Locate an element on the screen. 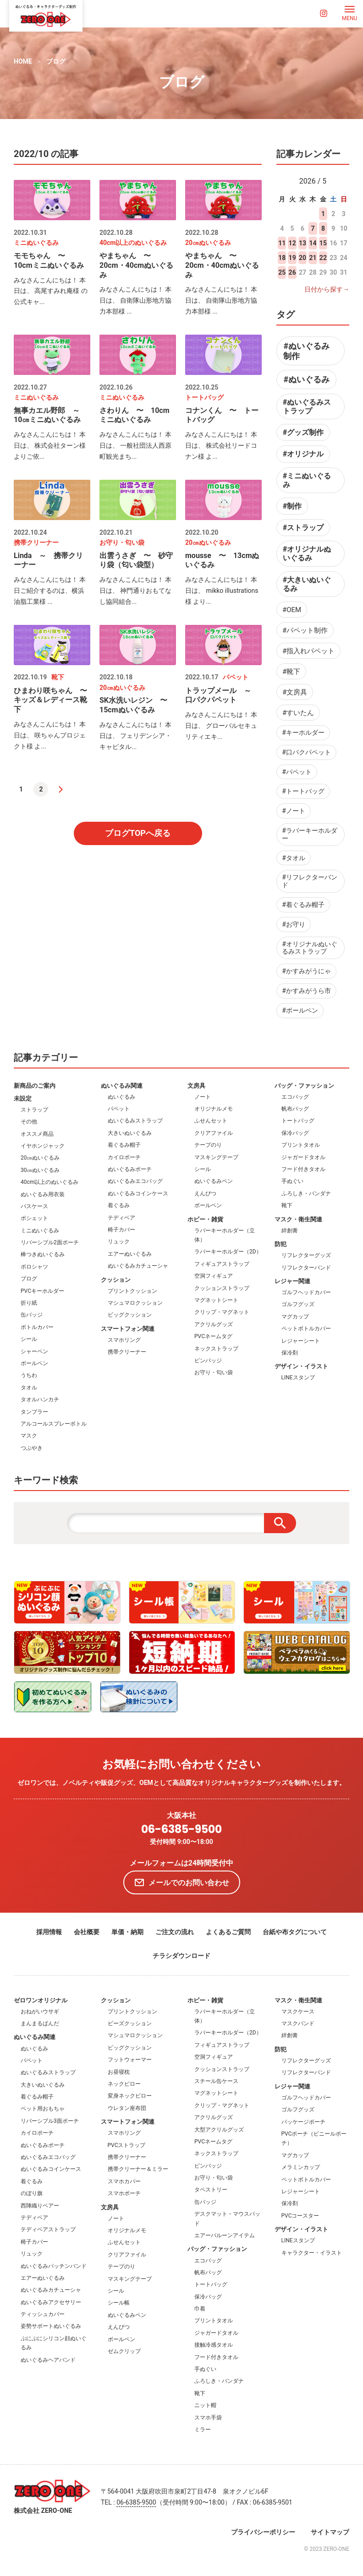  おねがいウサギ is located at coordinates (40, 2011).